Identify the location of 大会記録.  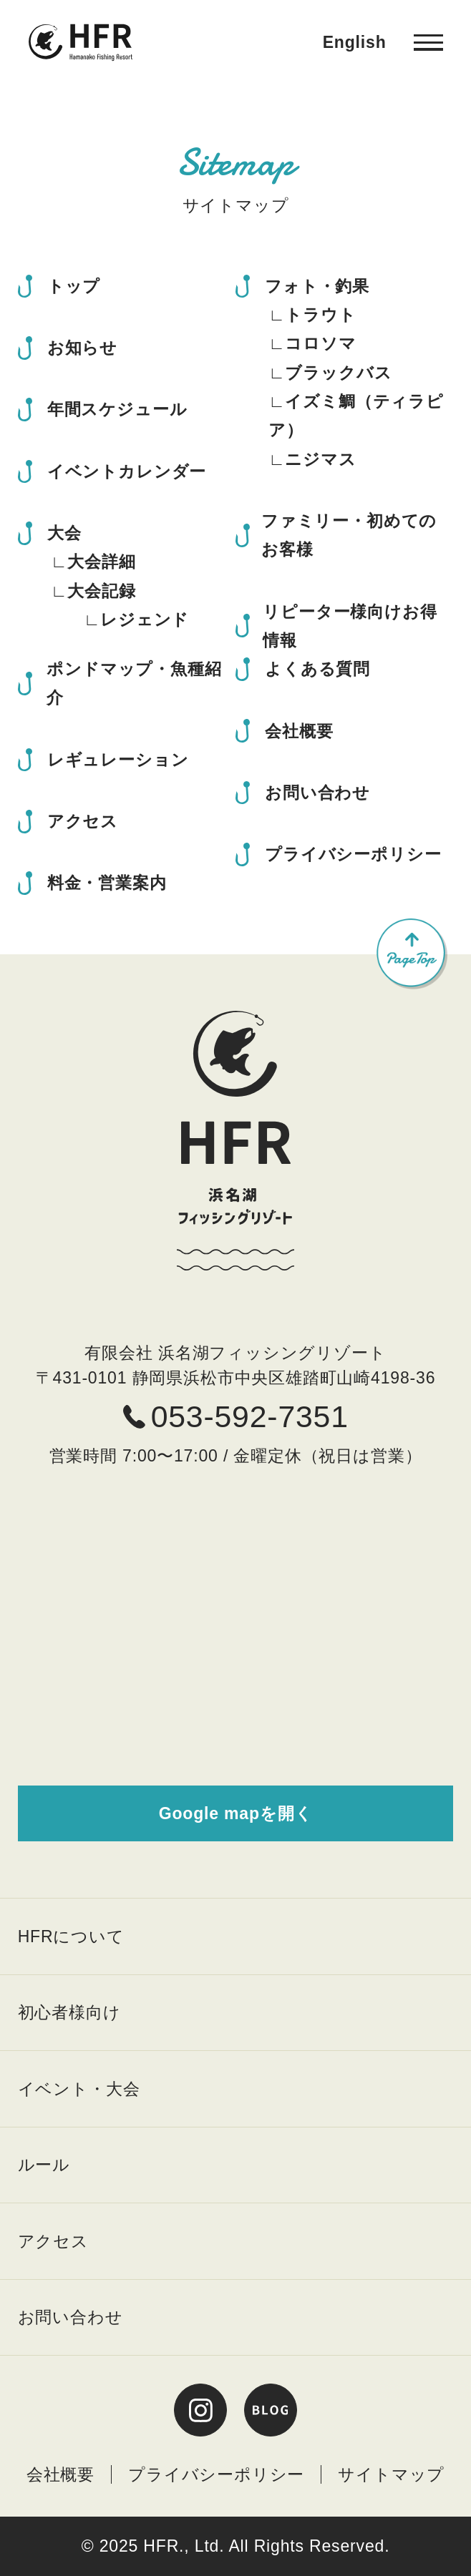
(101, 591).